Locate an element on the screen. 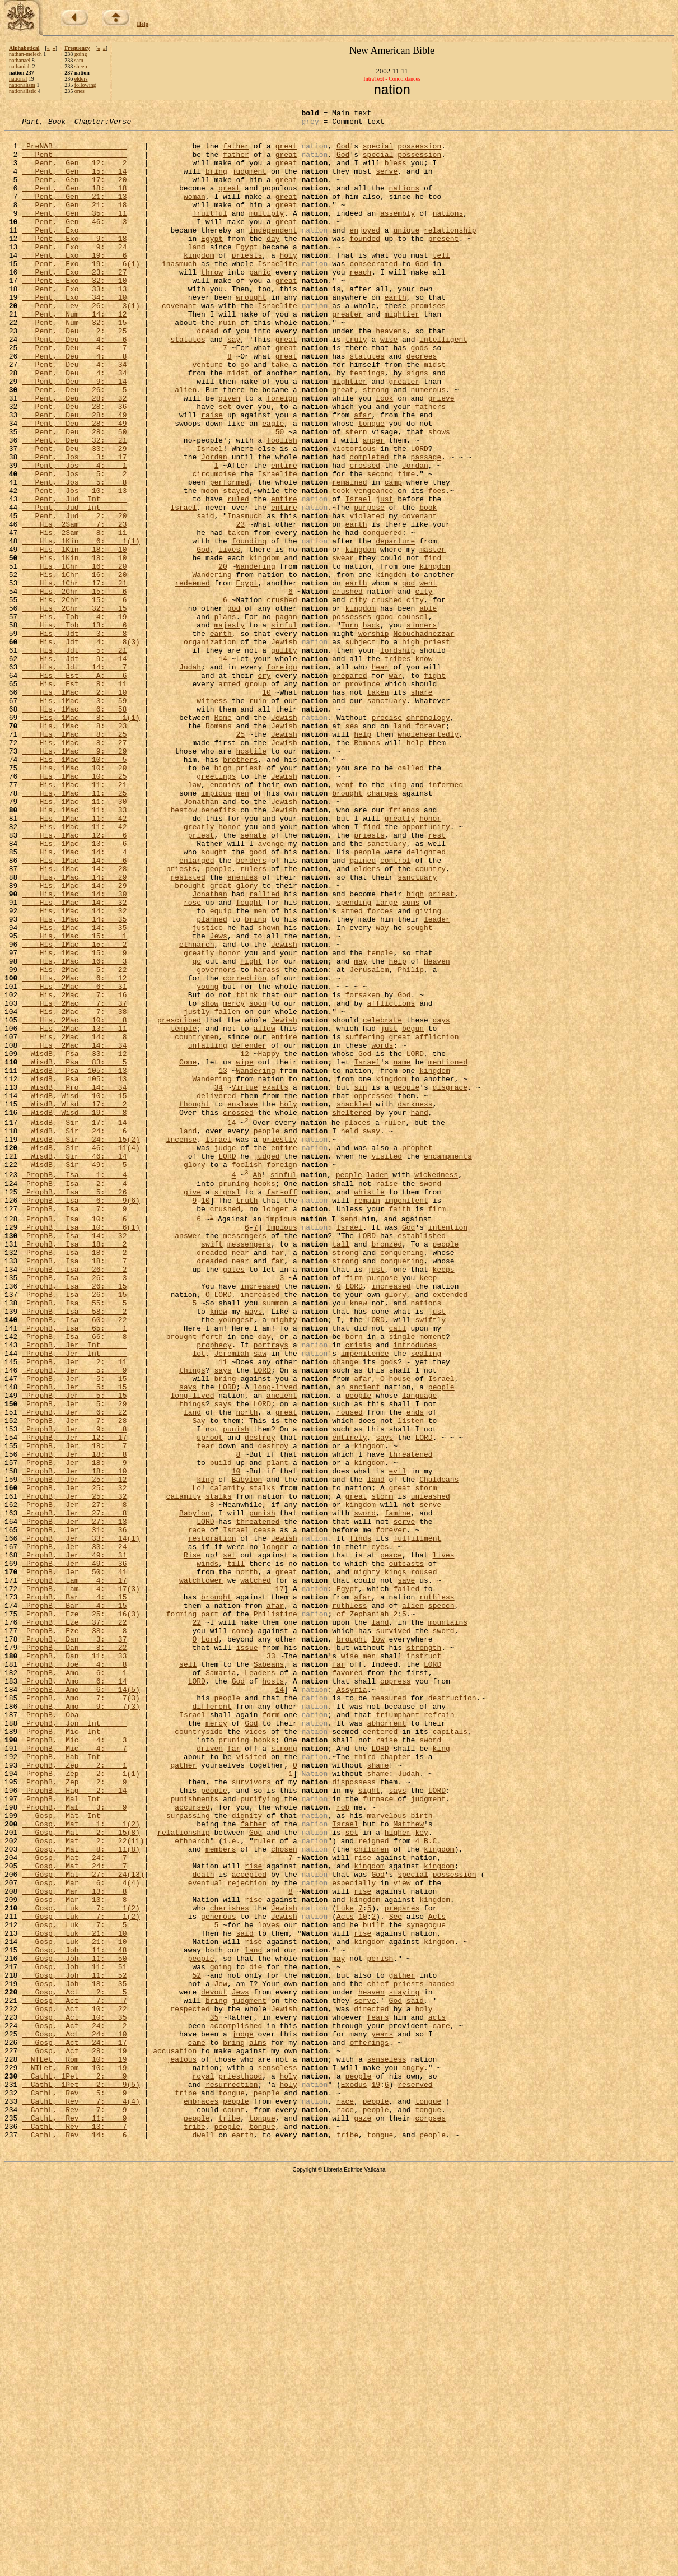  His, 1Mac 13: 6 is located at coordinates (74, 989).